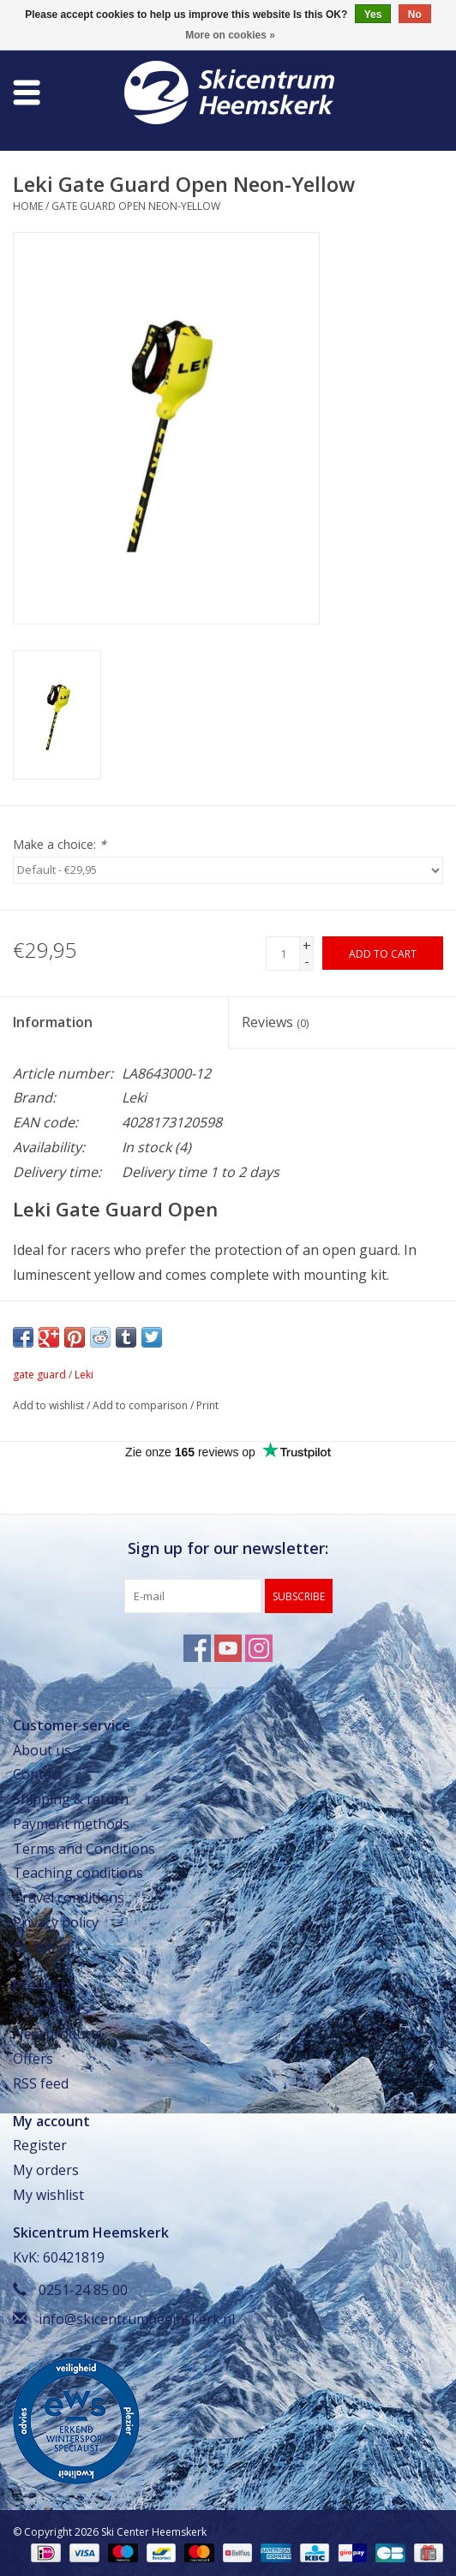  Describe the element at coordinates (373, 15) in the screenshot. I see `Yes` at that location.